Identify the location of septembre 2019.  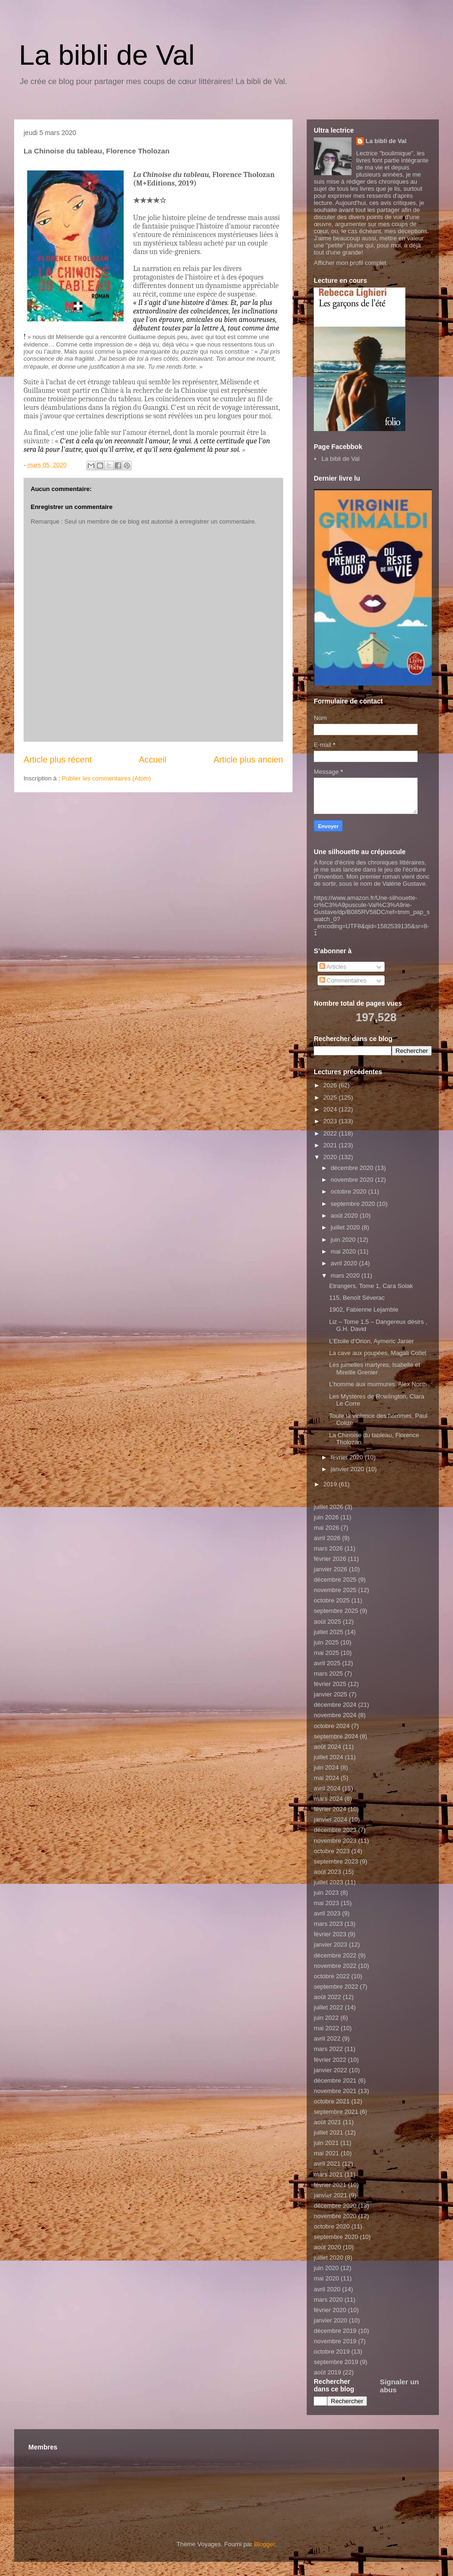
(336, 2361).